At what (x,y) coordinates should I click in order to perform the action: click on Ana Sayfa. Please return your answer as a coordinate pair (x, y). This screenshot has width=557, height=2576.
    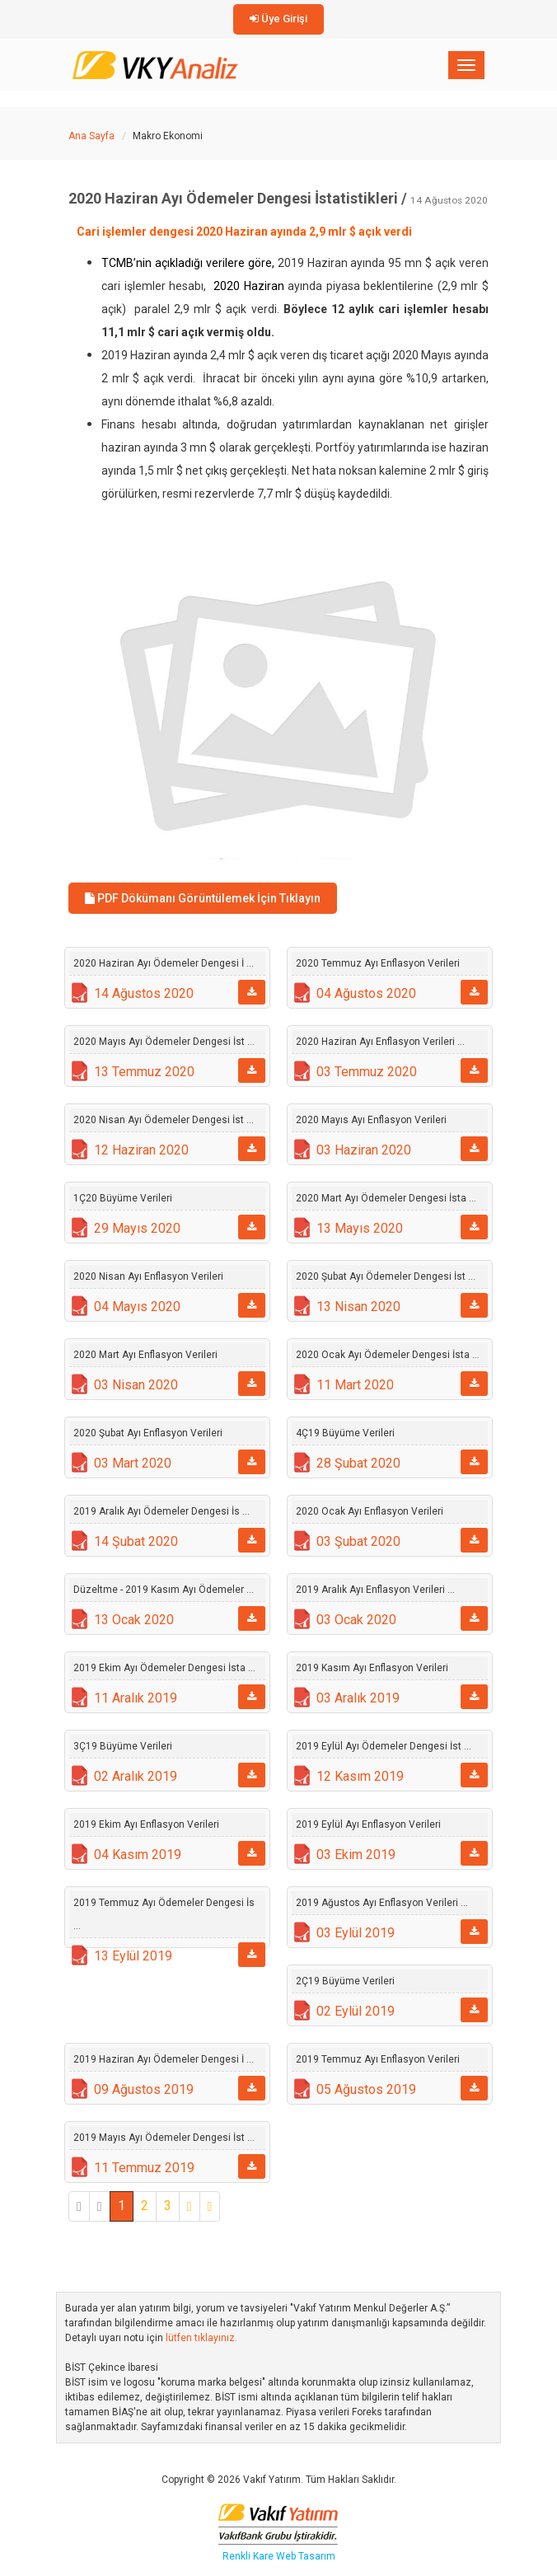
    Looking at the image, I should click on (91, 136).